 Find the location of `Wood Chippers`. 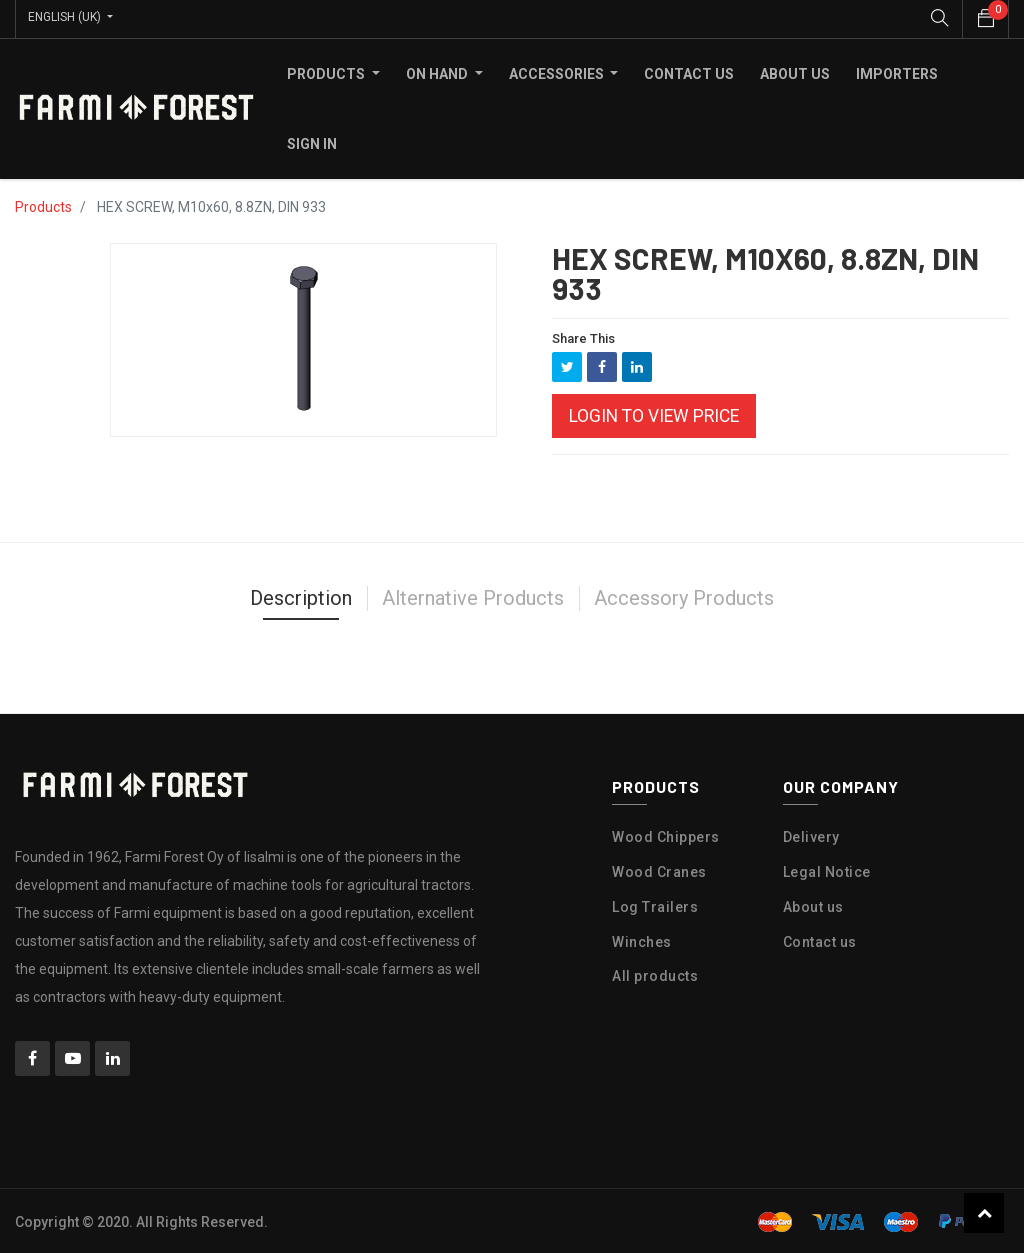

Wood Chippers is located at coordinates (666, 835).